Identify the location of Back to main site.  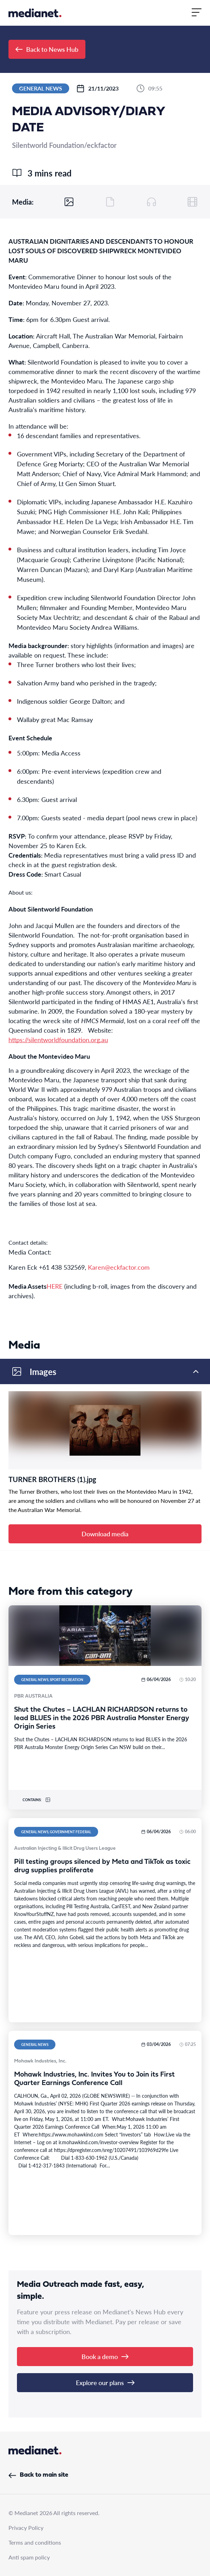
(38, 2475).